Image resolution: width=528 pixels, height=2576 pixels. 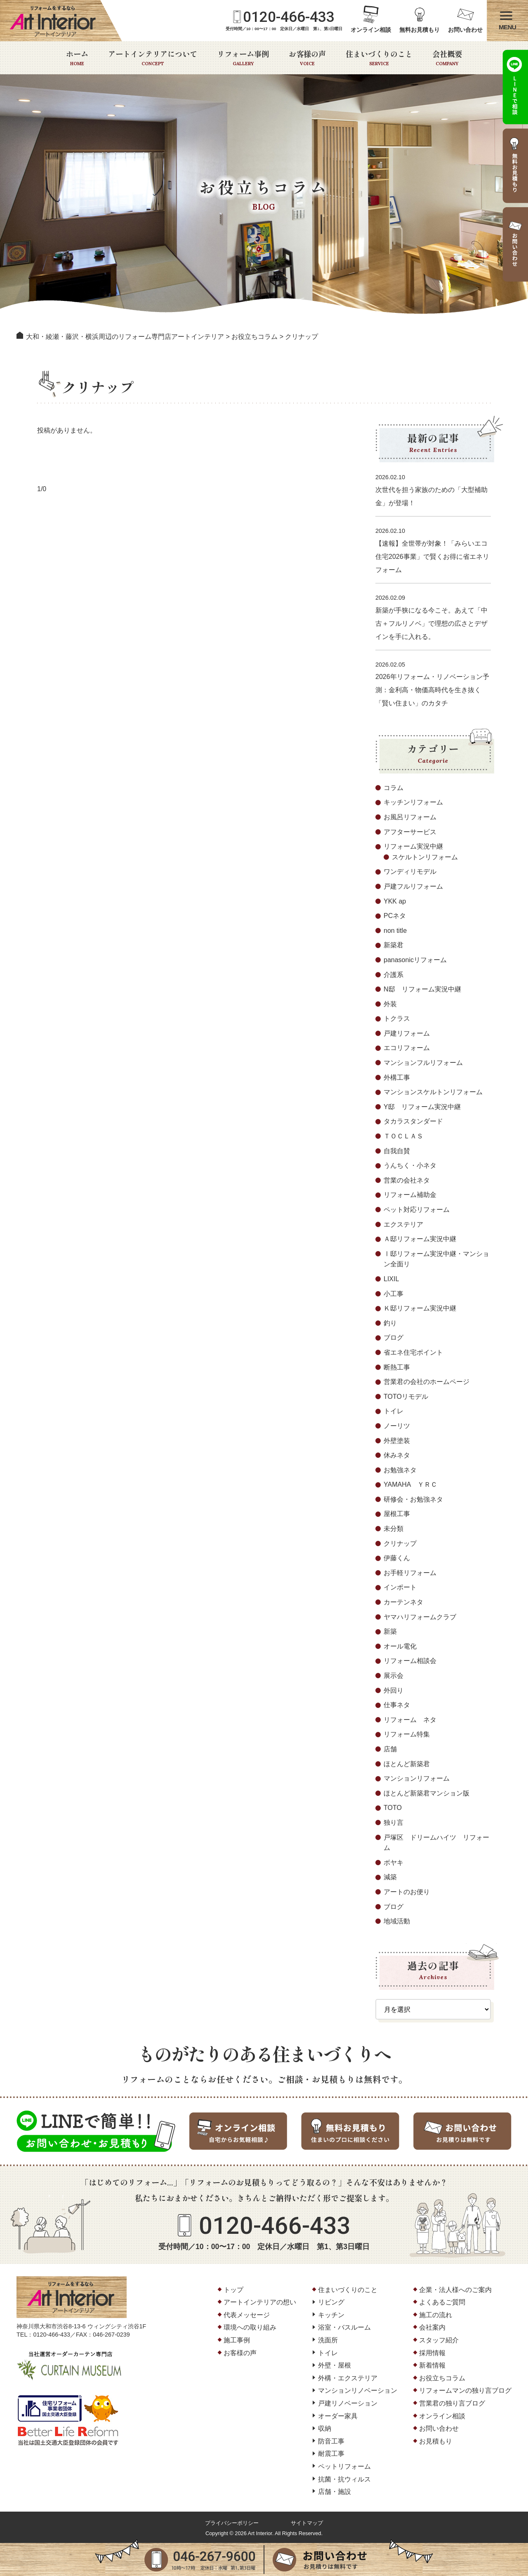 What do you see at coordinates (403, 1136) in the screenshot?
I see `ＴＯＣＬＡＳ` at bounding box center [403, 1136].